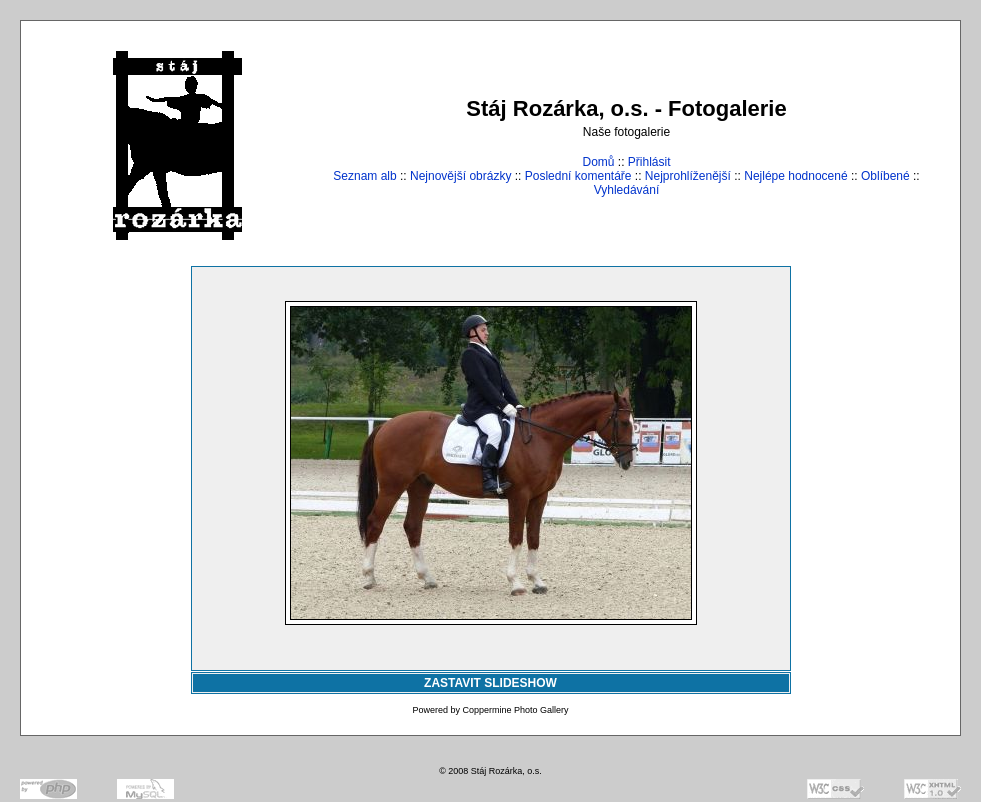 Image resolution: width=981 pixels, height=802 pixels. I want to click on Oblíbené, so click(885, 176).